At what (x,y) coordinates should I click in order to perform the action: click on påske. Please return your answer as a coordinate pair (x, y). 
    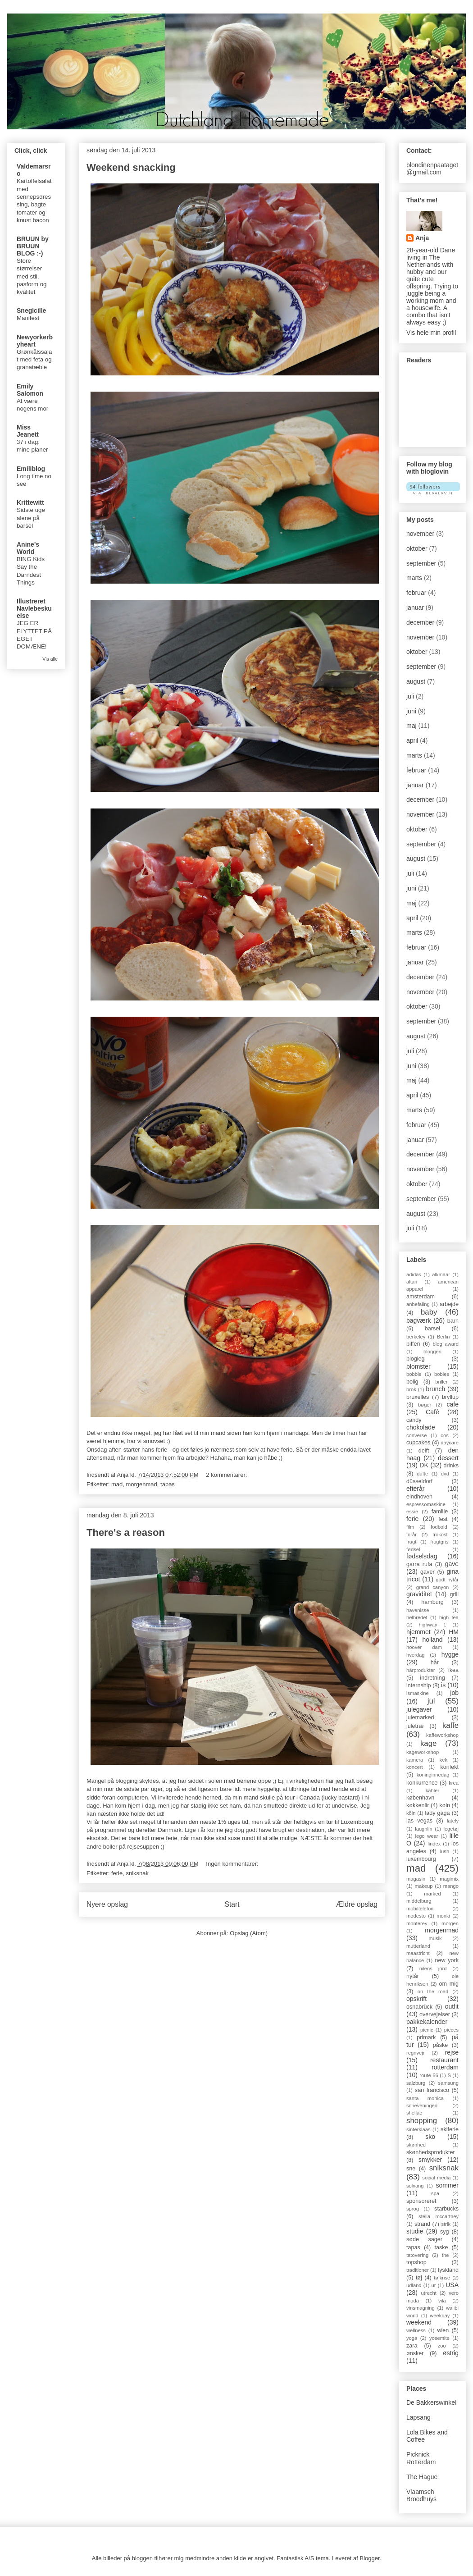
    Looking at the image, I should click on (440, 2045).